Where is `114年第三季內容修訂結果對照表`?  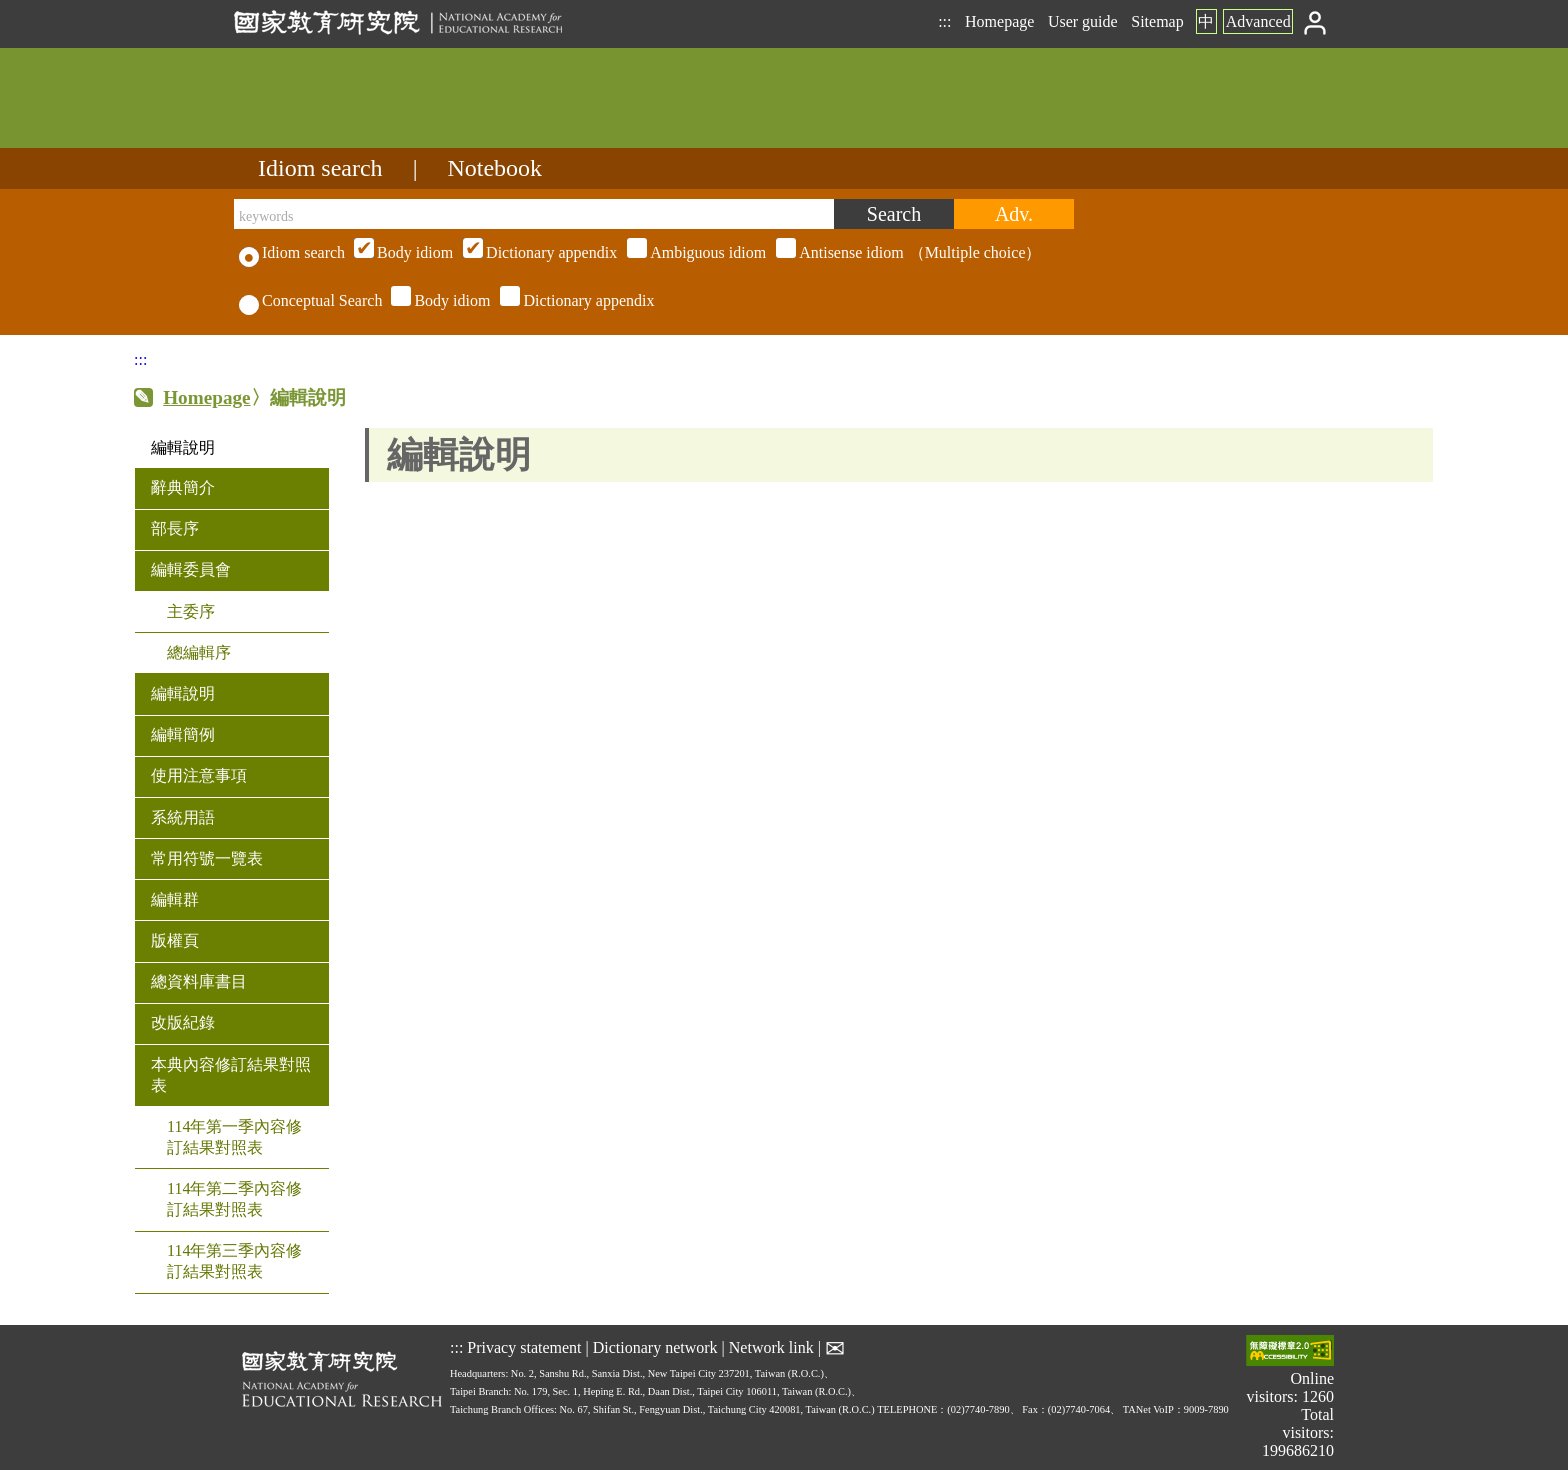
114年第三季內容修訂結果對照表 is located at coordinates (234, 1261).